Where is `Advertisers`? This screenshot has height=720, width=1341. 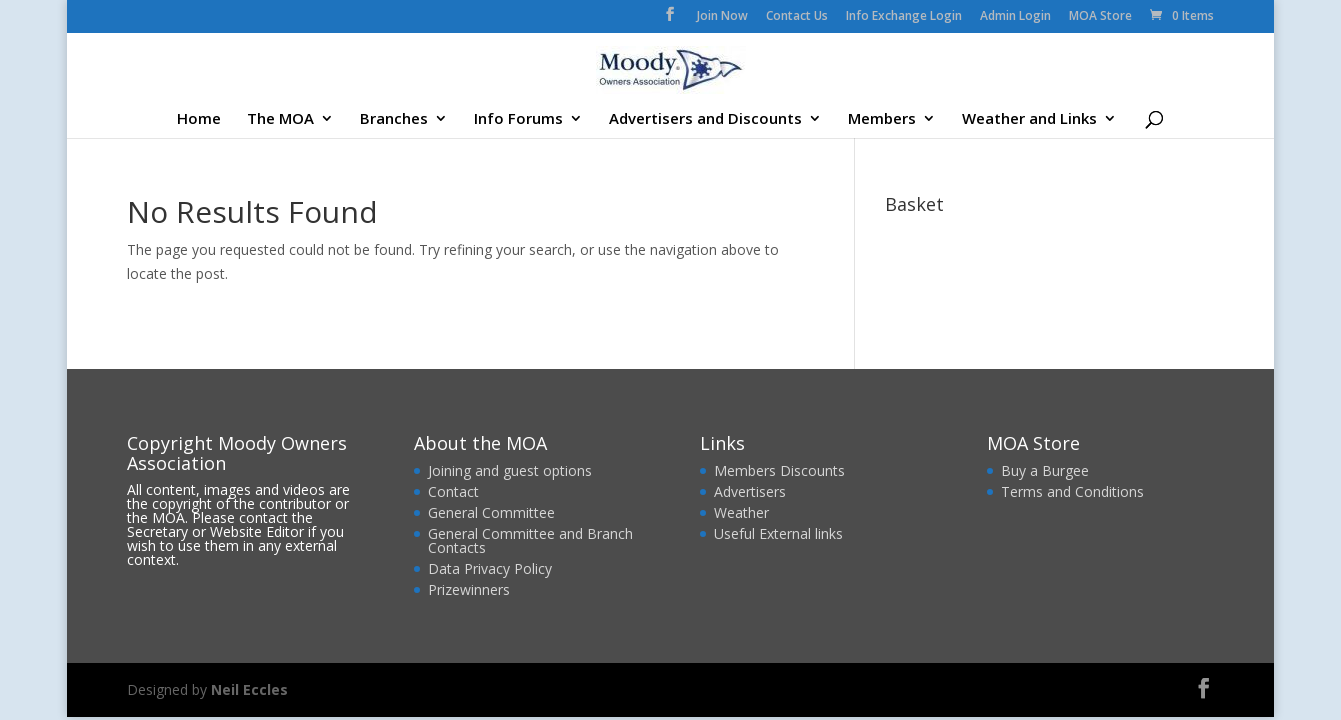 Advertisers is located at coordinates (750, 491).